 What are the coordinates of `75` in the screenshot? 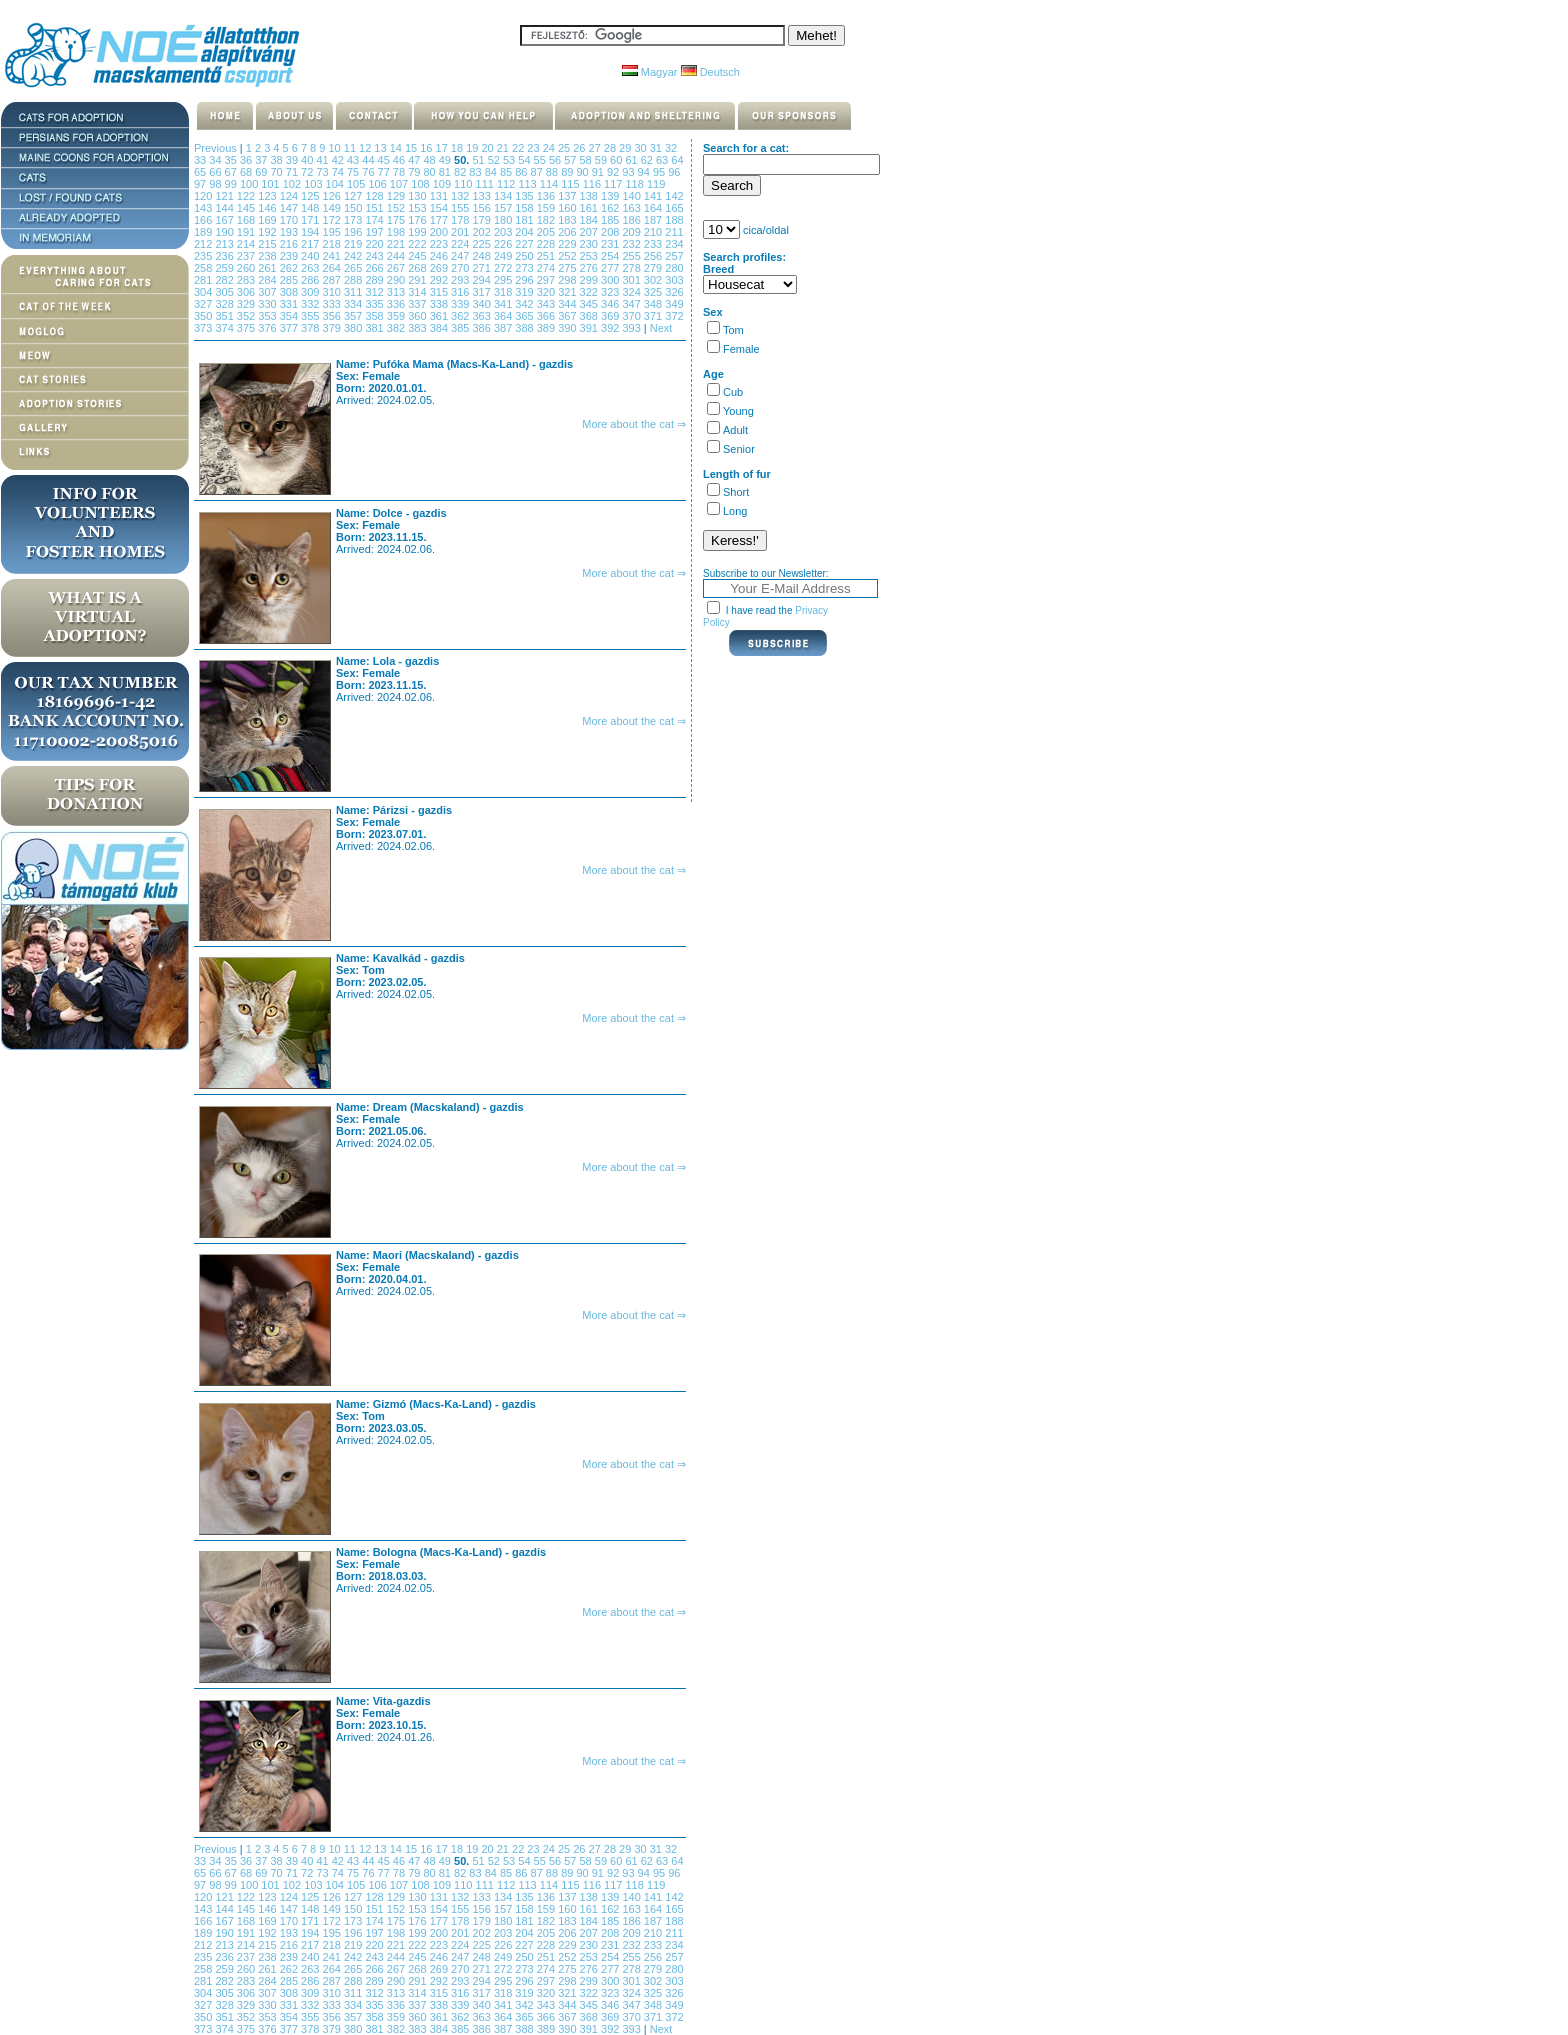 It's located at (354, 172).